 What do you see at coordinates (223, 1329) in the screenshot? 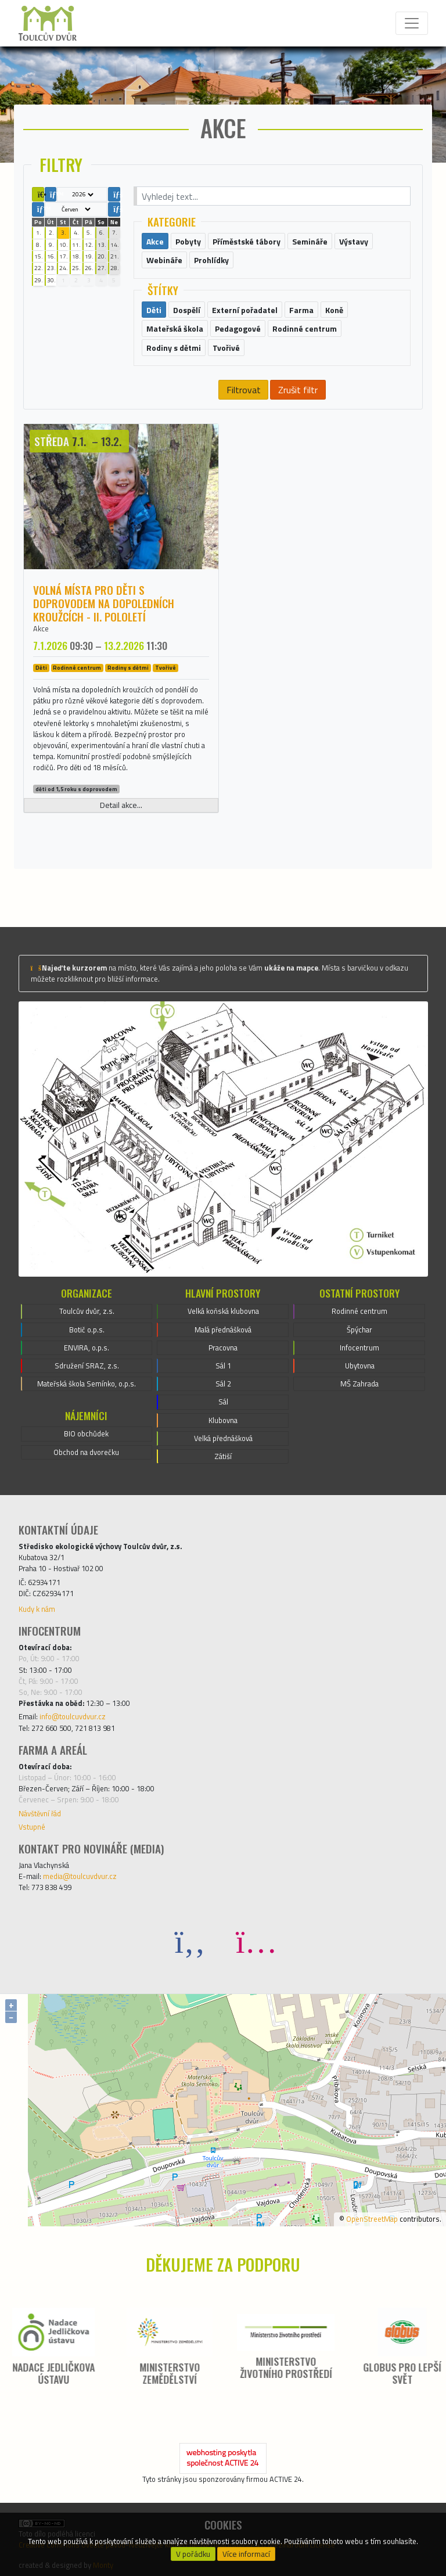
I see `Malá přednášková` at bounding box center [223, 1329].